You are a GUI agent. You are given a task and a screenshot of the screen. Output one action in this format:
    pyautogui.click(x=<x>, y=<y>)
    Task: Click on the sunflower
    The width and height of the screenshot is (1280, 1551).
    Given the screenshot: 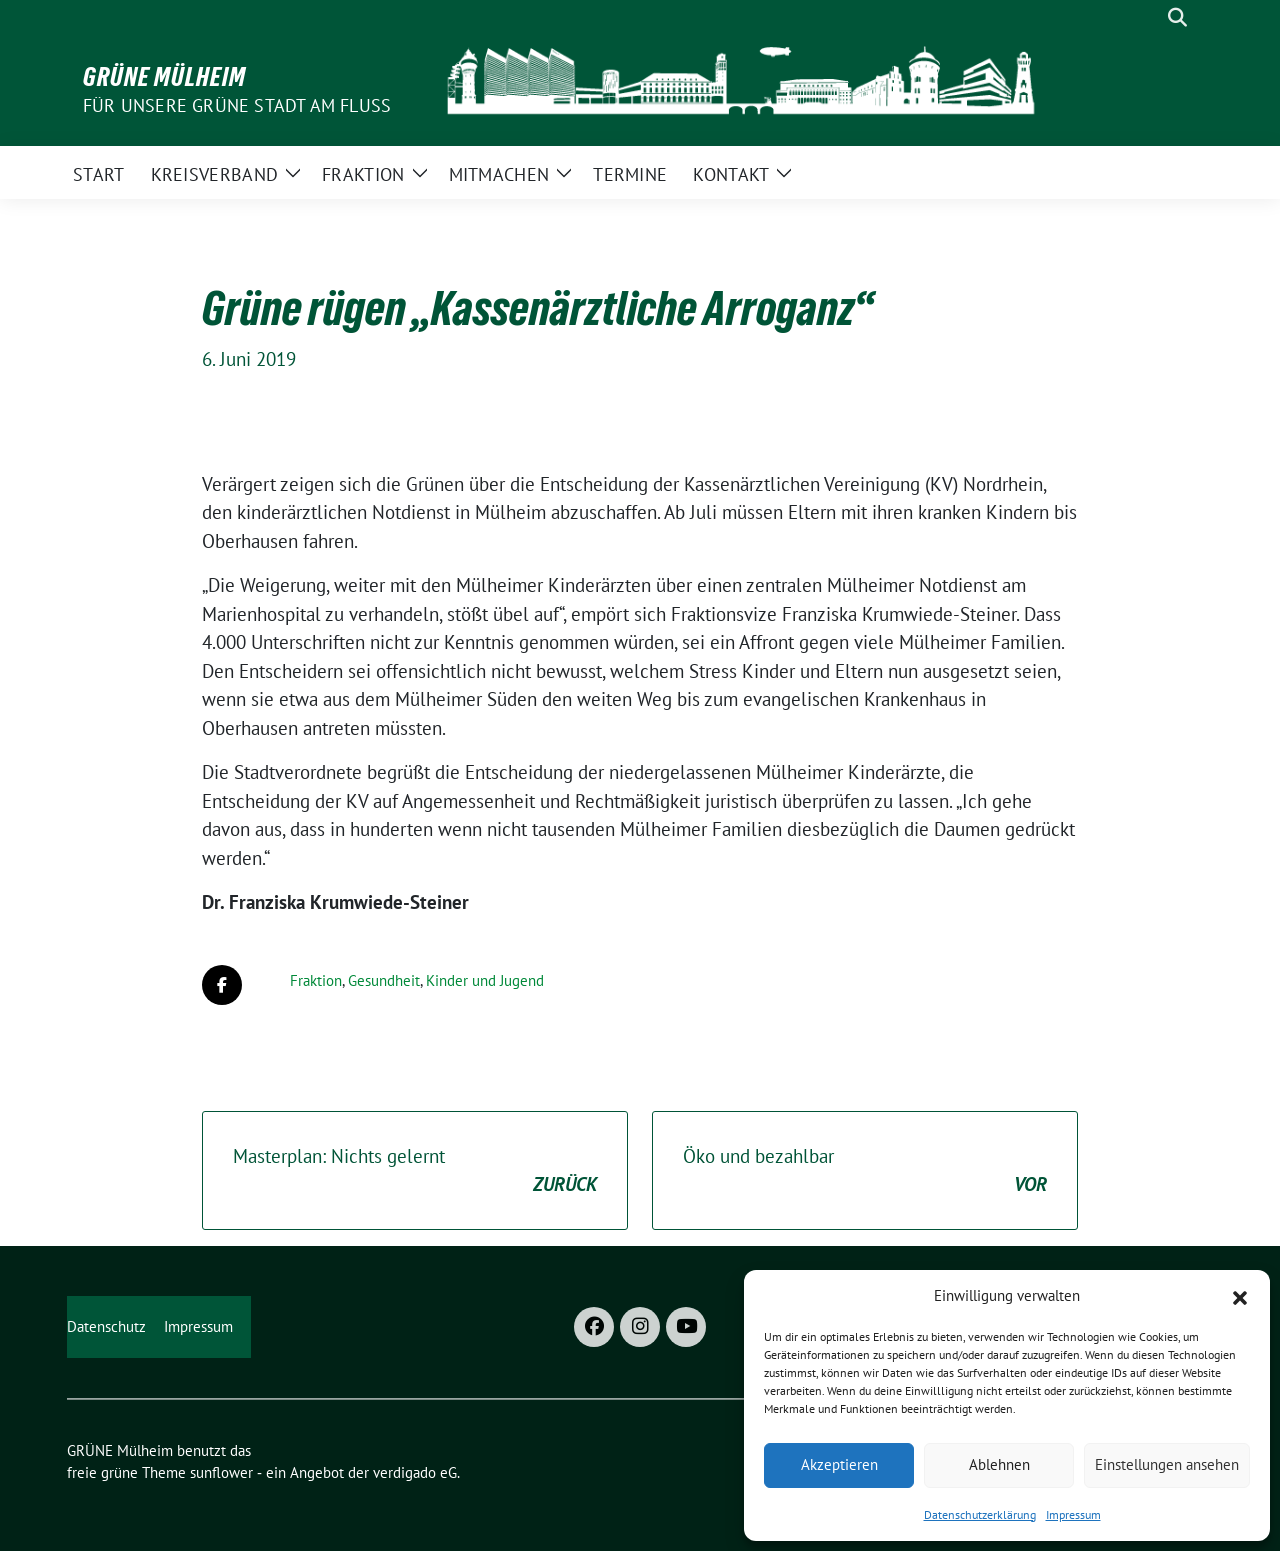 What is the action you would take?
    pyautogui.click(x=221, y=1472)
    